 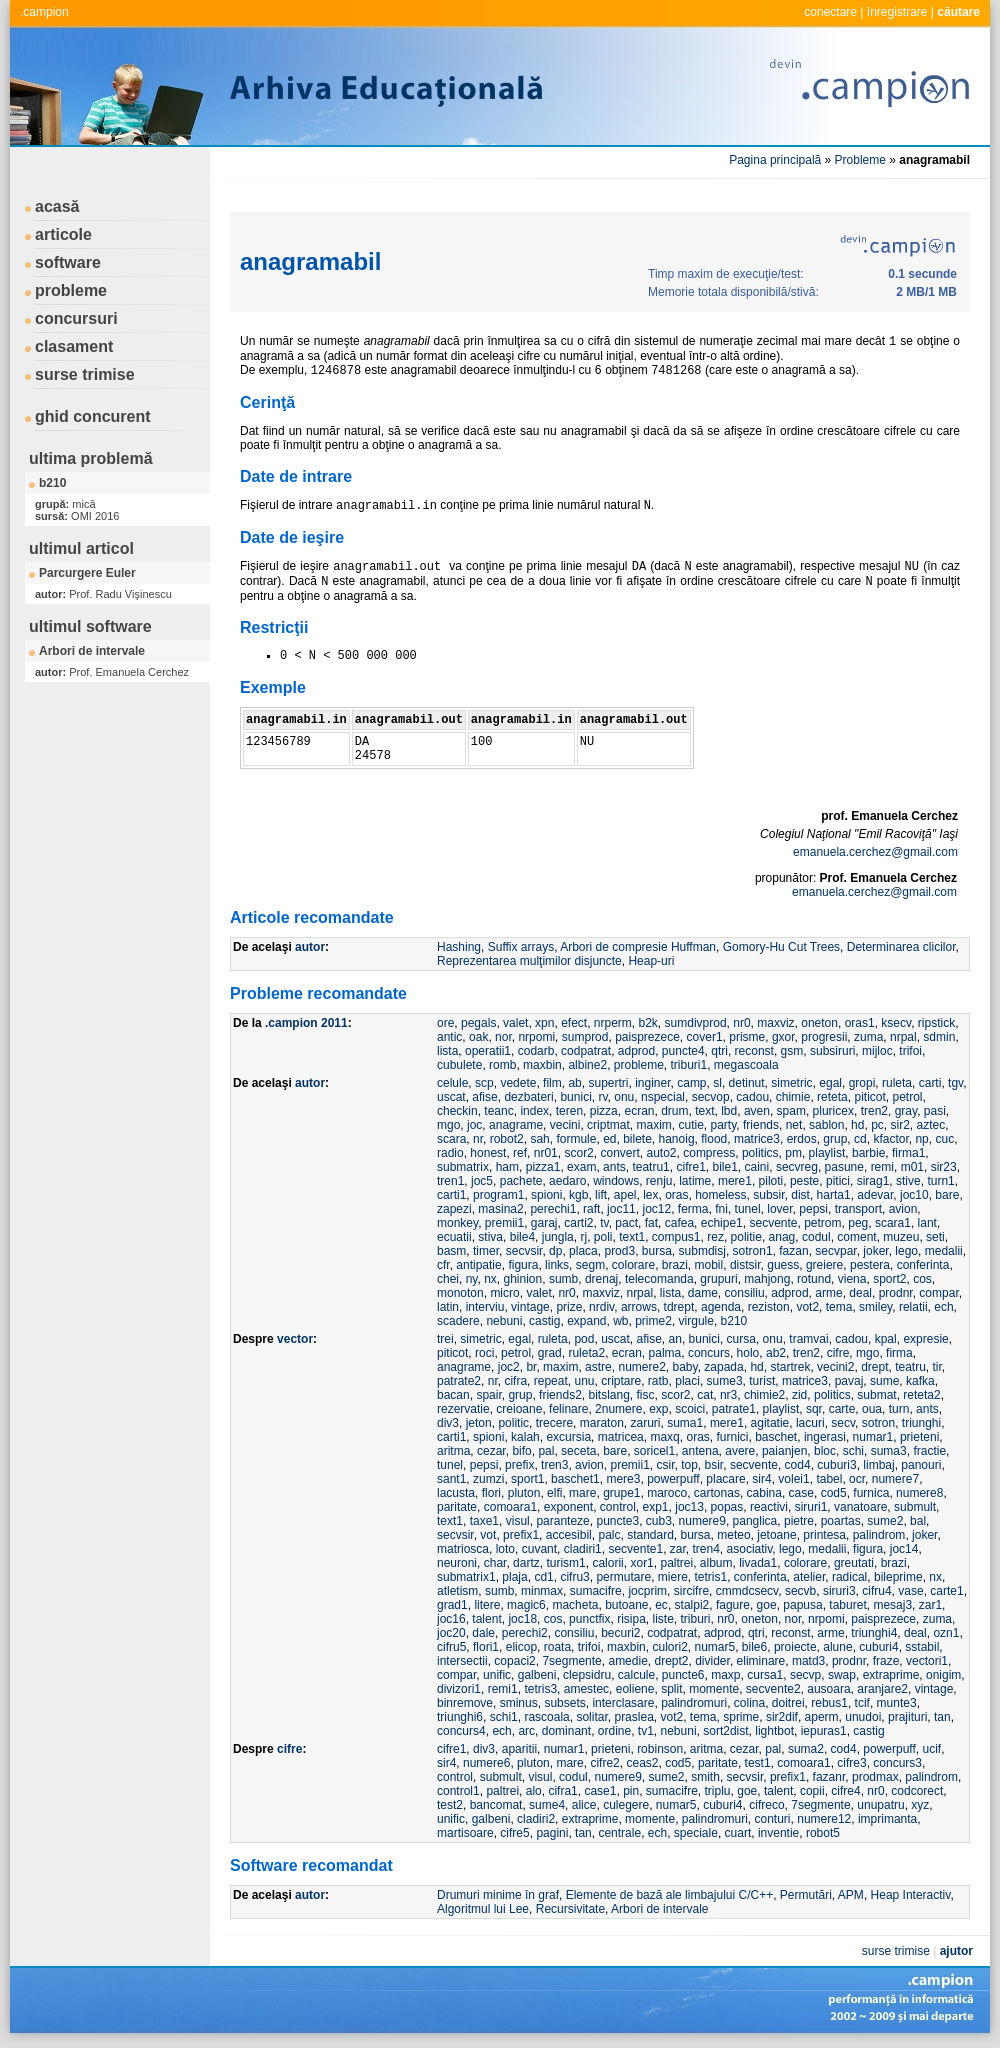 What do you see at coordinates (691, 1591) in the screenshot?
I see `sircifre` at bounding box center [691, 1591].